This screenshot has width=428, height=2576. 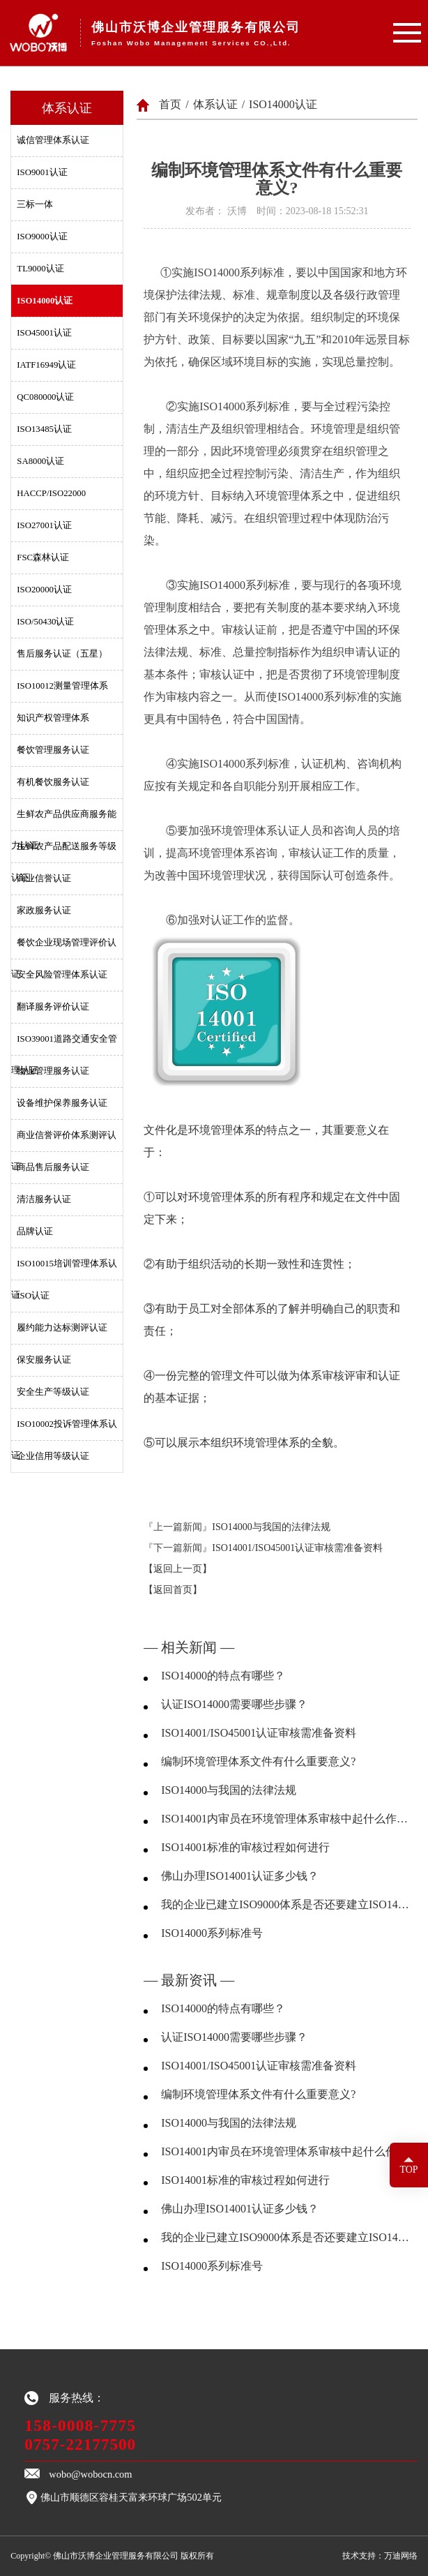 What do you see at coordinates (44, 1360) in the screenshot?
I see `保安服务认证` at bounding box center [44, 1360].